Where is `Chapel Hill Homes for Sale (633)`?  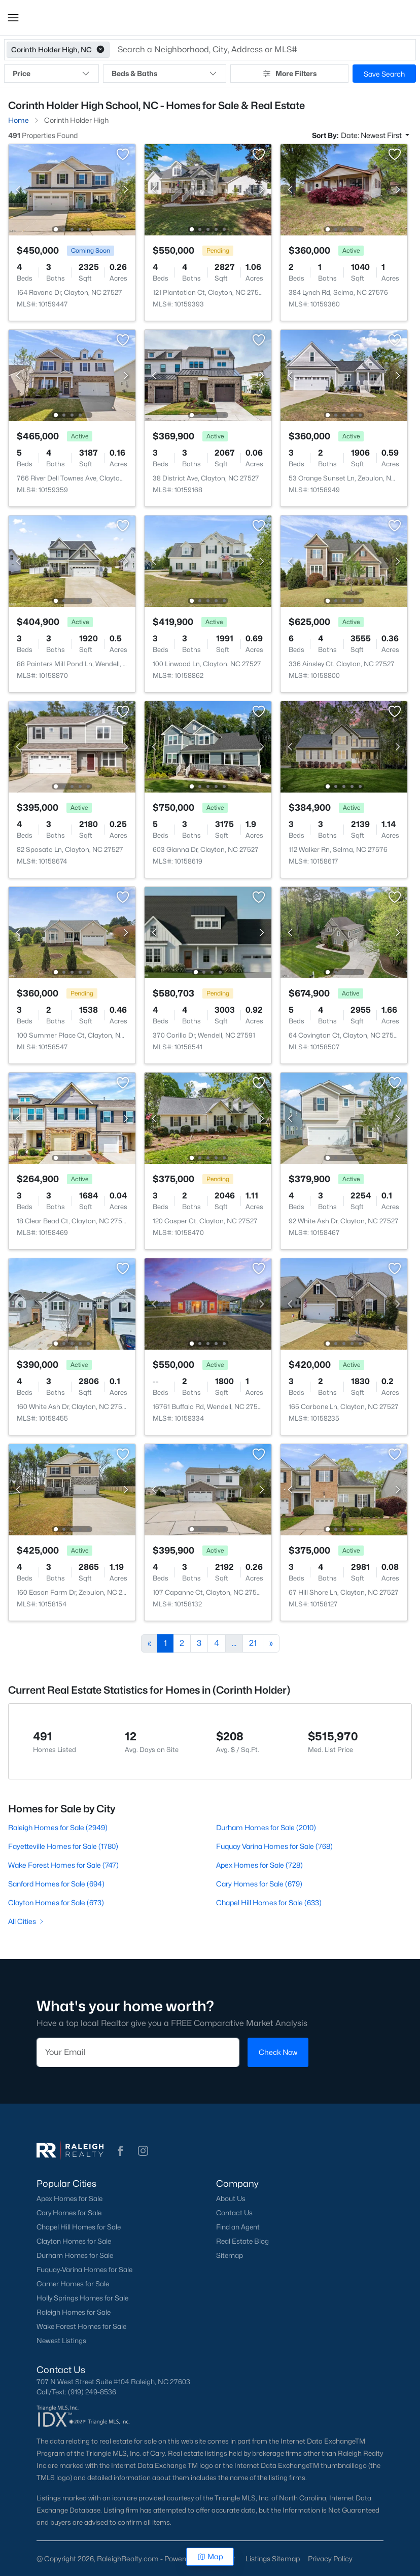 Chapel Hill Homes for Sale (633) is located at coordinates (269, 1902).